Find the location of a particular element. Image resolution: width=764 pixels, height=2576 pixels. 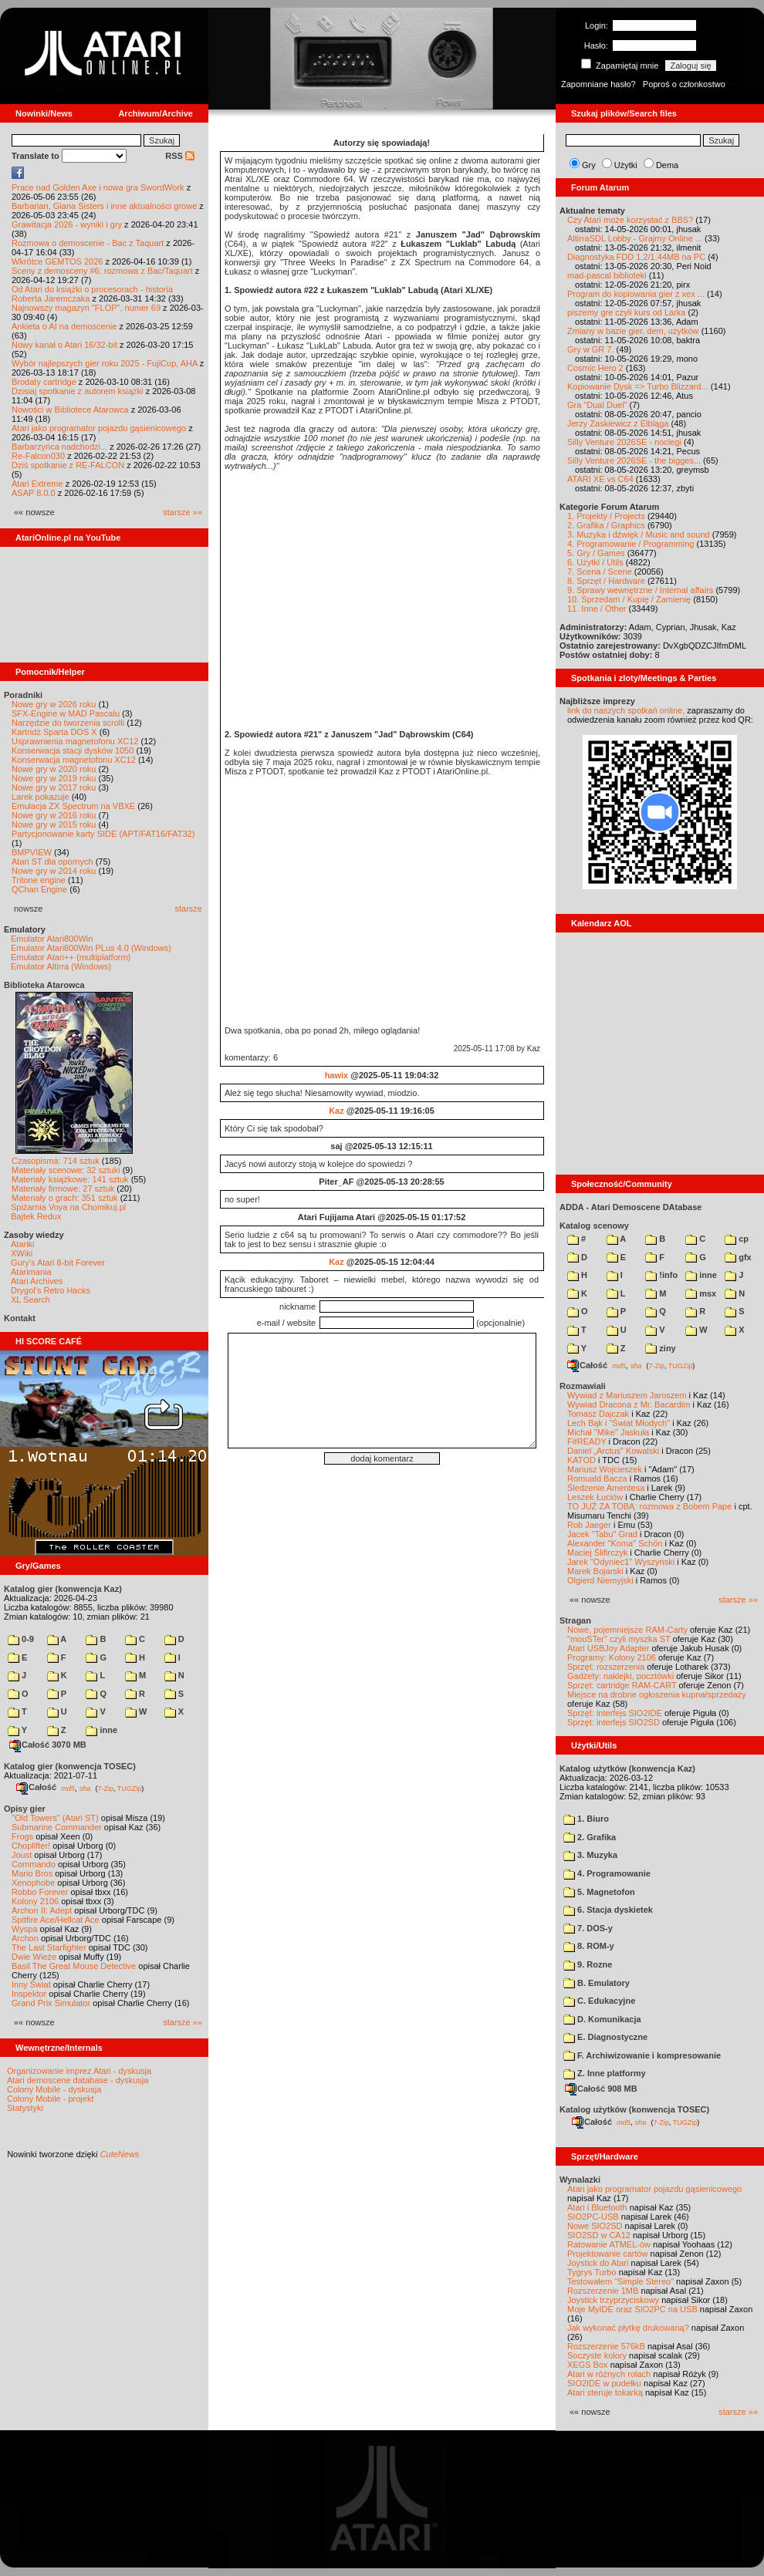

Robbo Forever is located at coordinates (40, 1892).